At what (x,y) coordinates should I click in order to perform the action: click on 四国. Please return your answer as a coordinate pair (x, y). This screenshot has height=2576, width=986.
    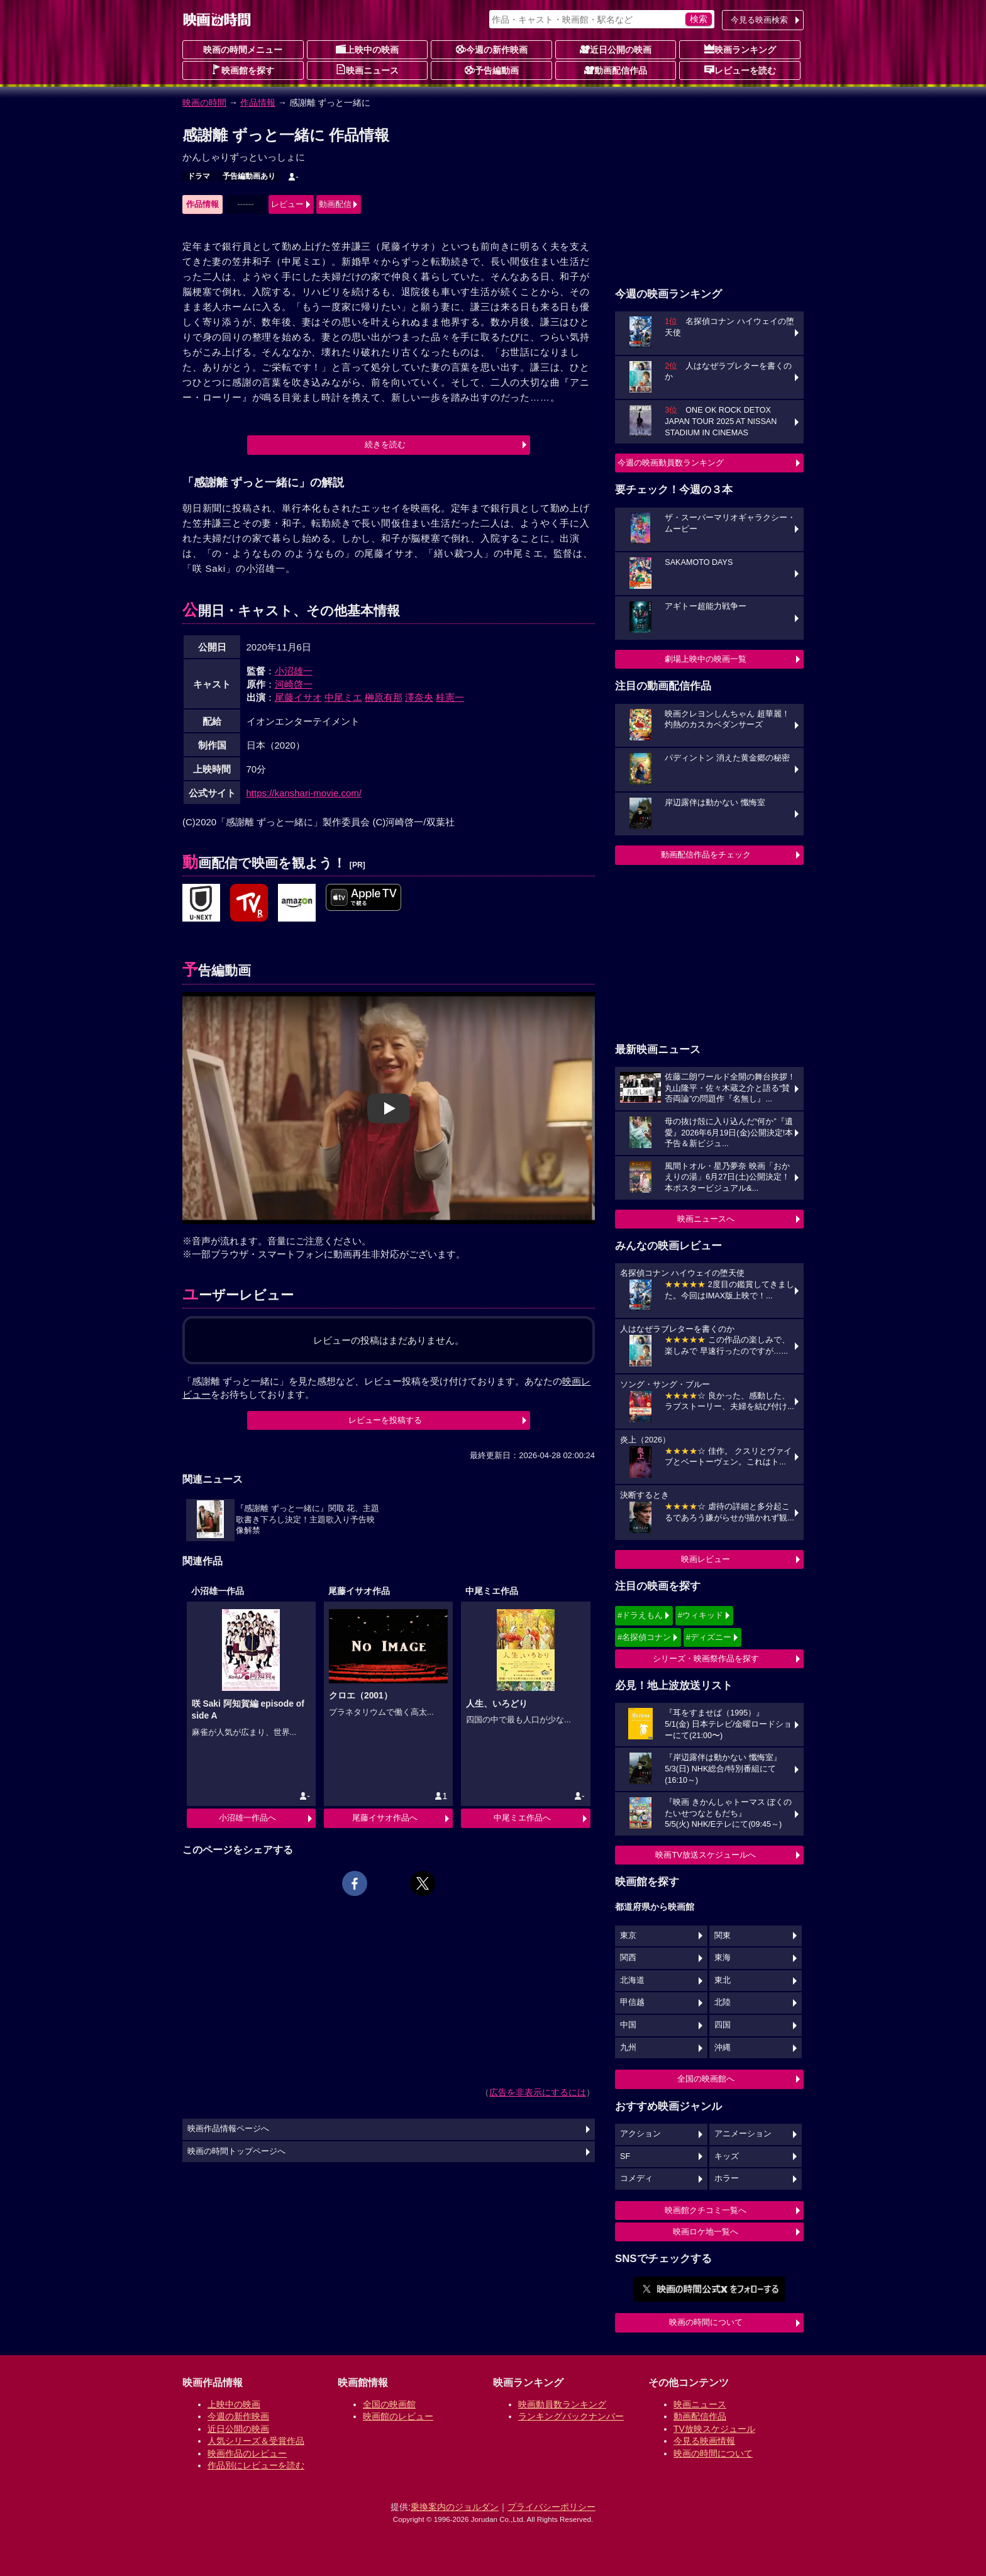
    Looking at the image, I should click on (722, 2025).